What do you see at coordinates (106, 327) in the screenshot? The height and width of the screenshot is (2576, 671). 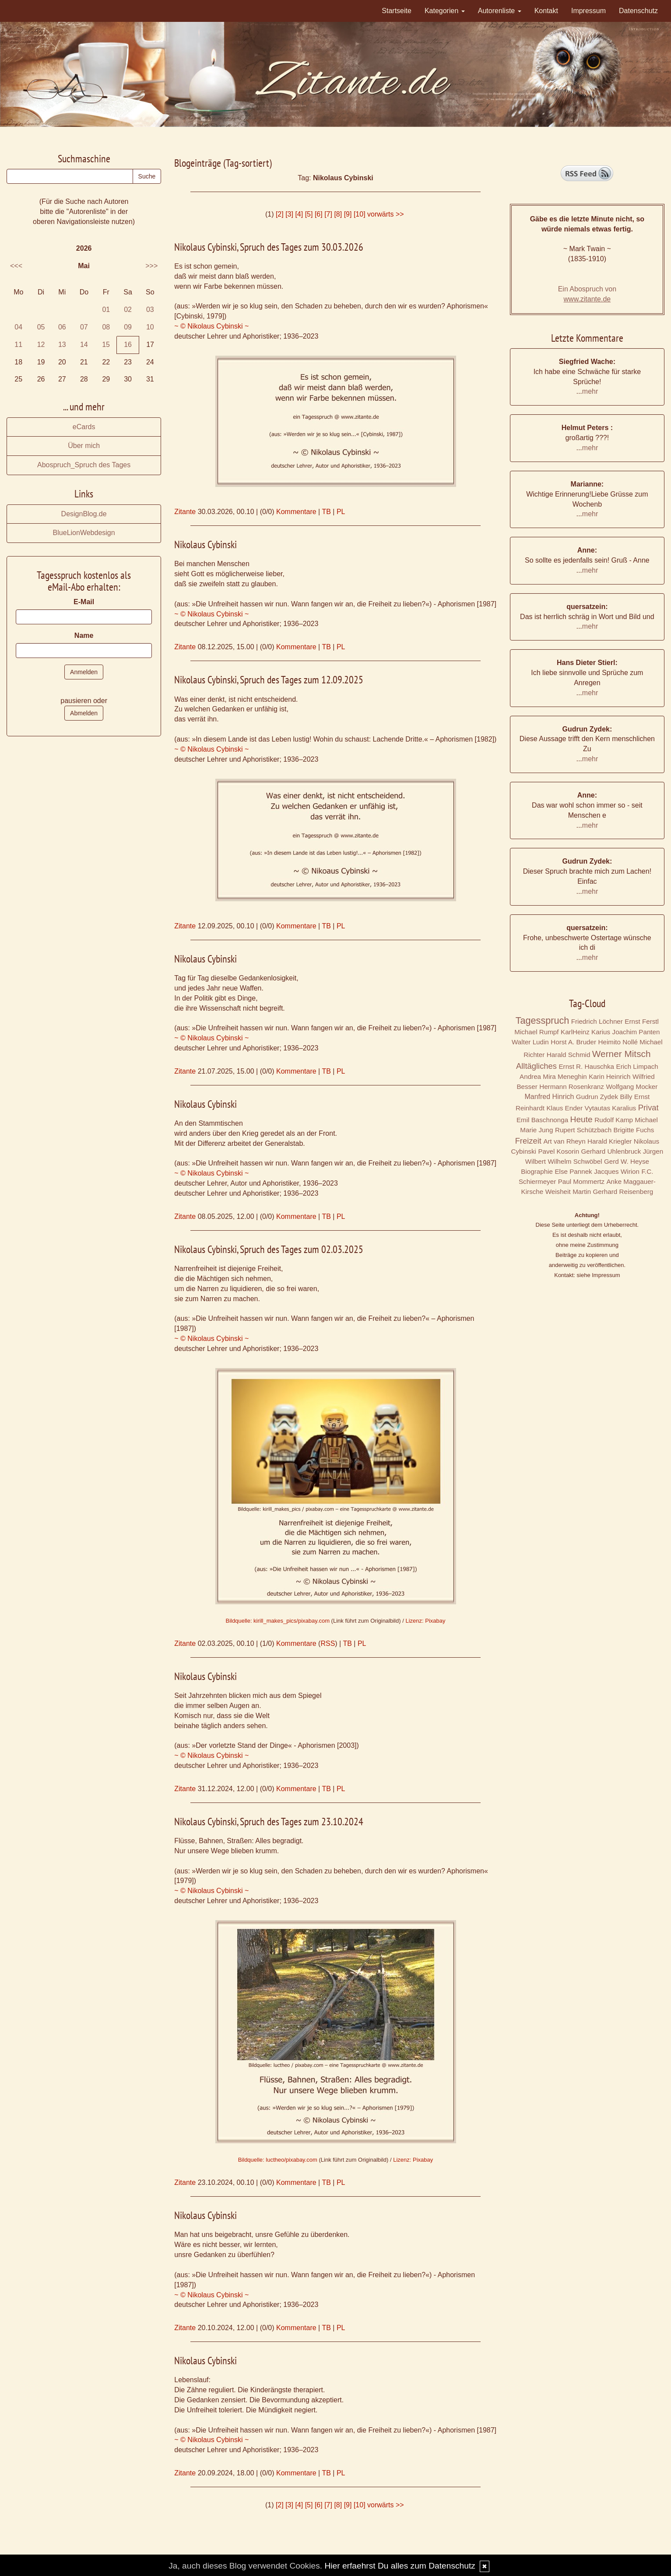 I see `08` at bounding box center [106, 327].